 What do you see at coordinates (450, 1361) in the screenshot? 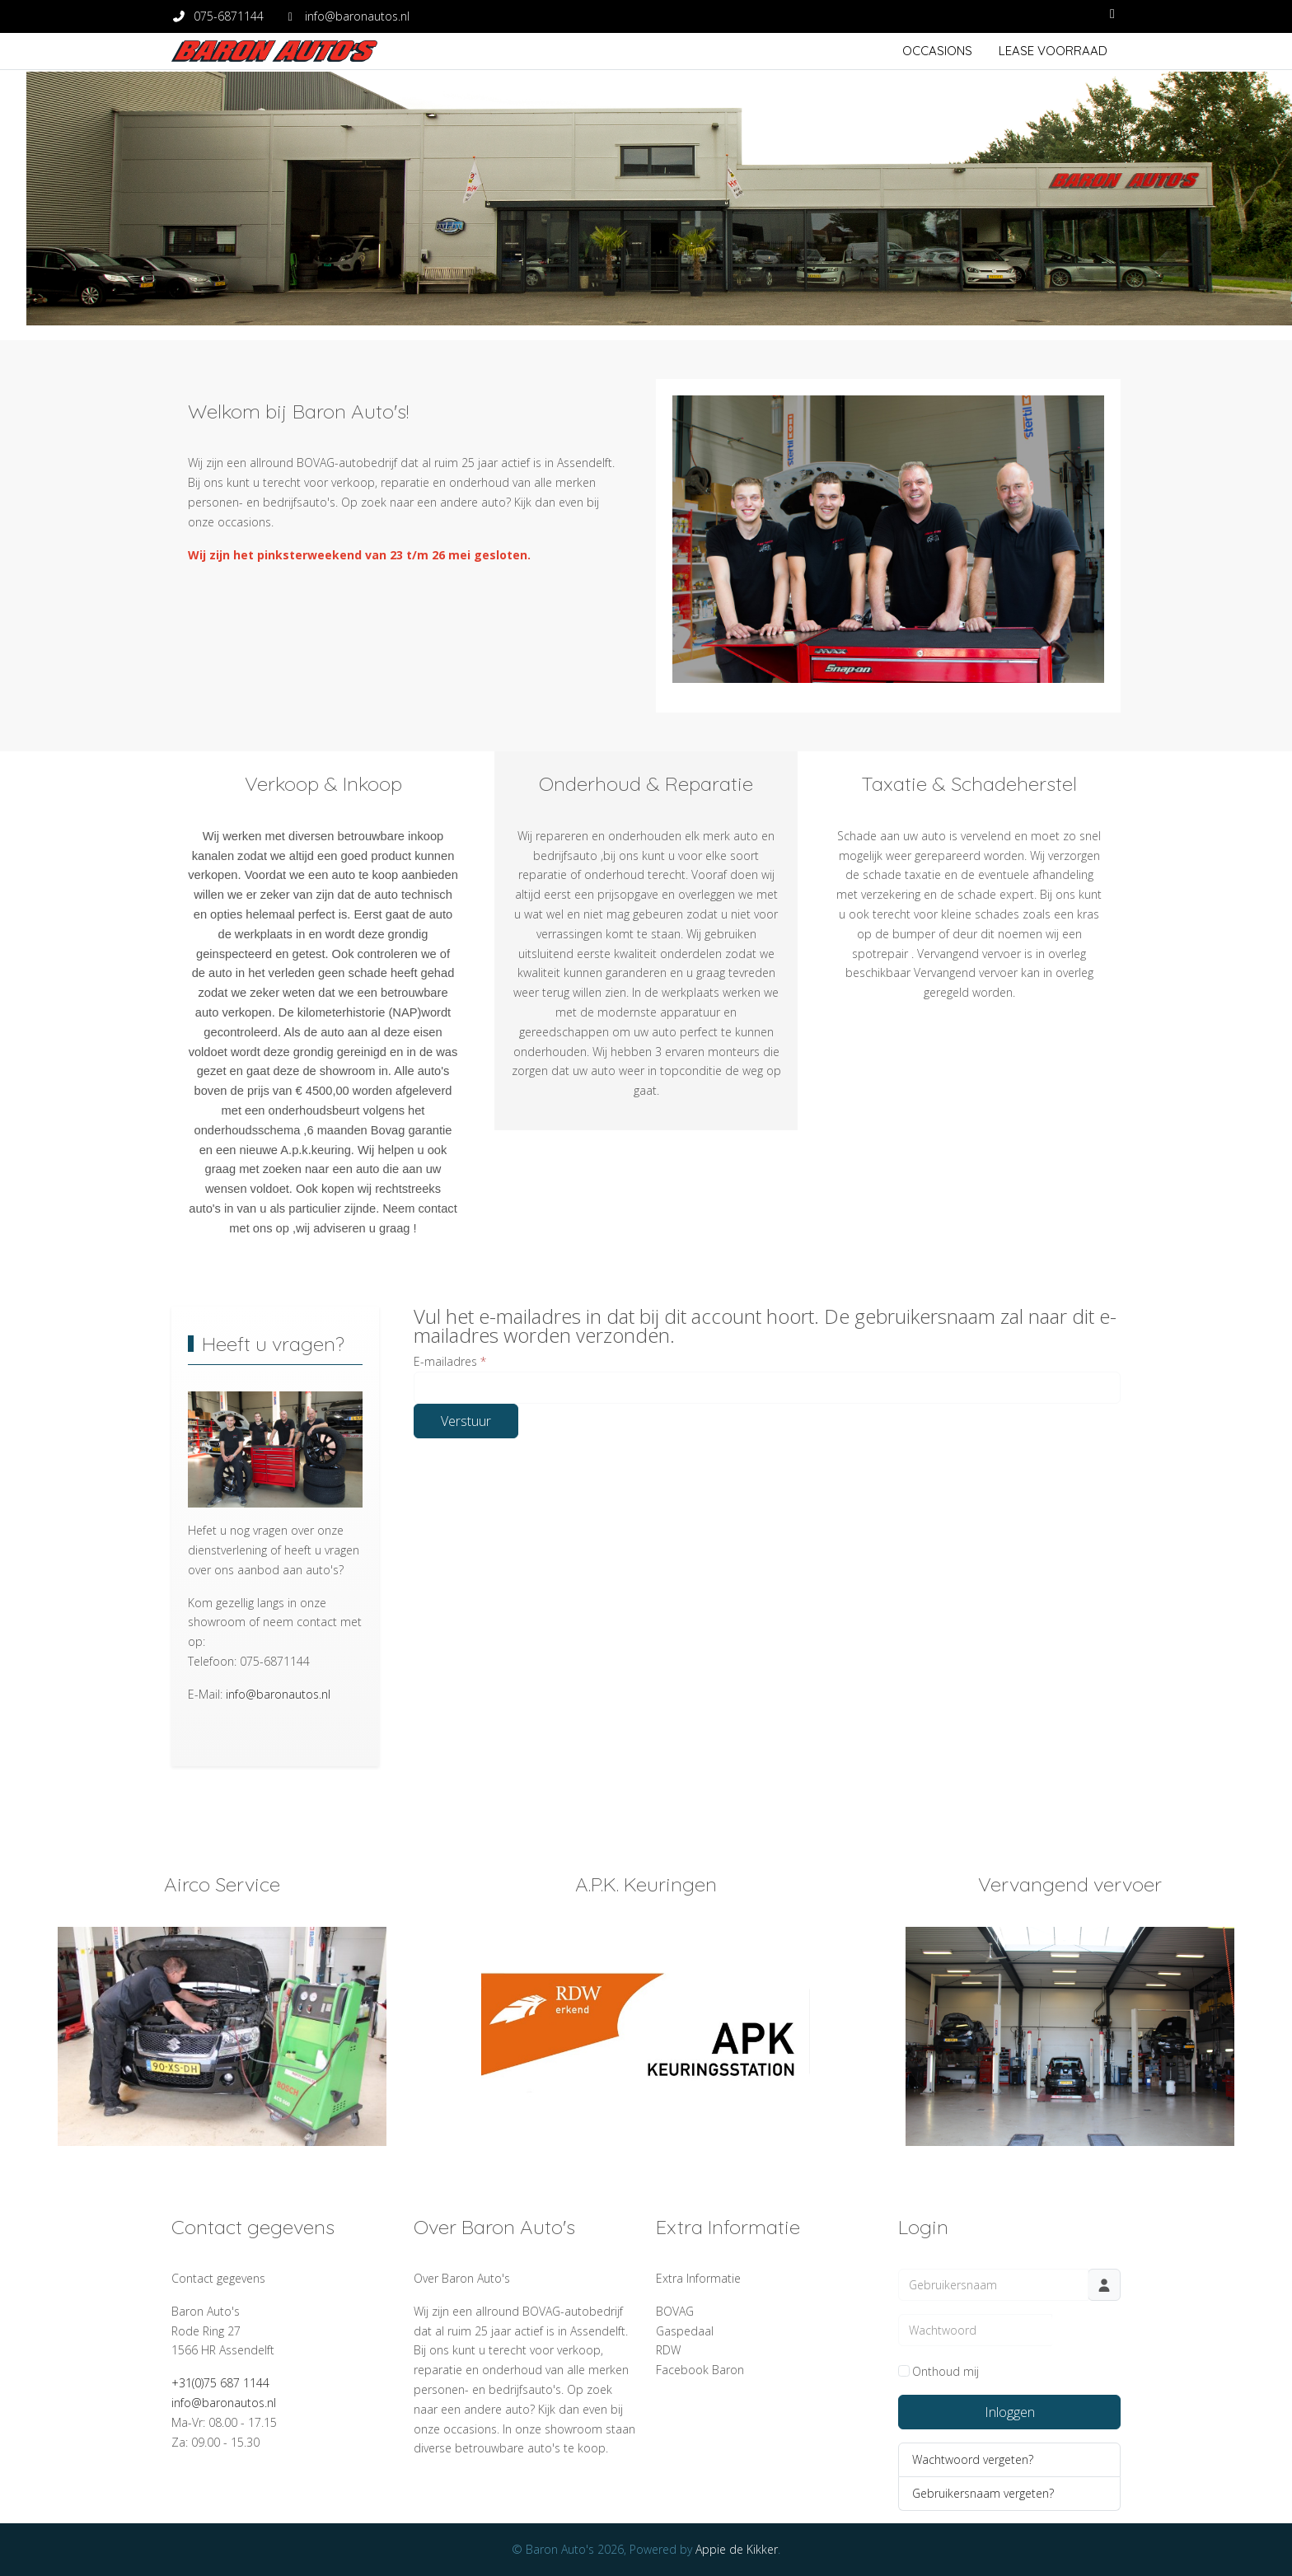
I see `E-mailadres` at bounding box center [450, 1361].